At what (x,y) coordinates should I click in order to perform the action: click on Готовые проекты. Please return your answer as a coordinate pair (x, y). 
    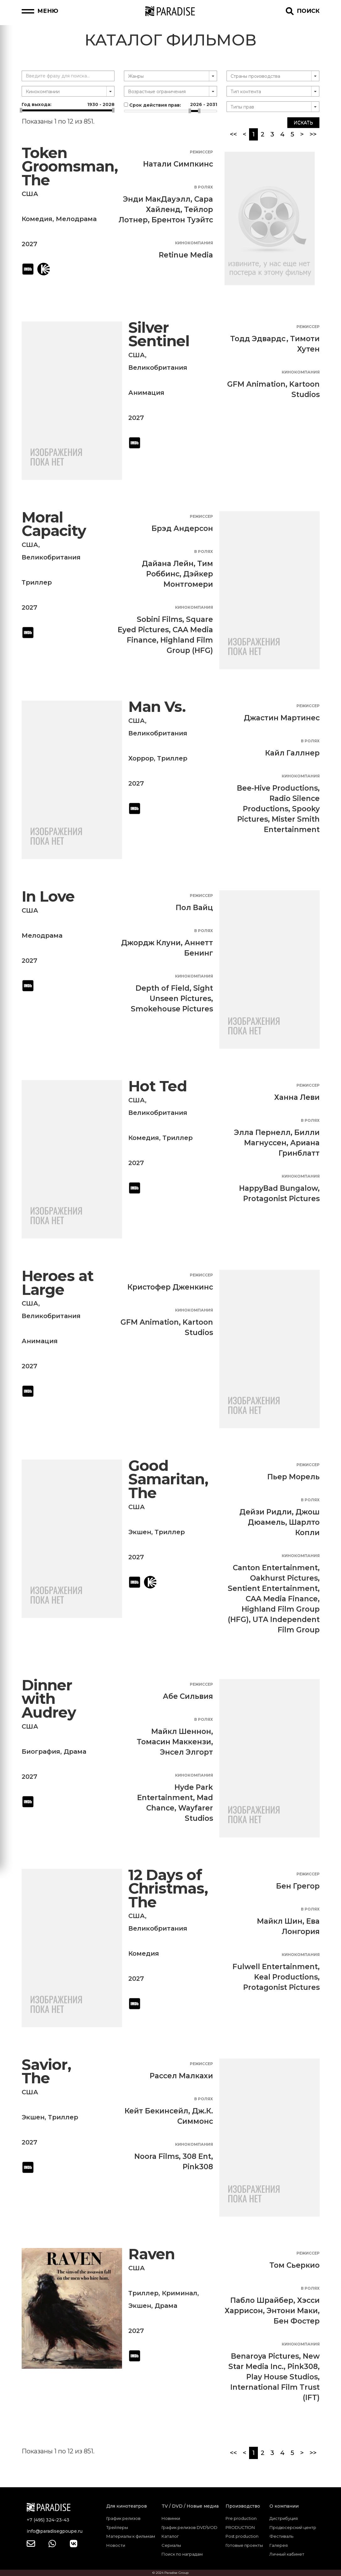
    Looking at the image, I should click on (244, 2545).